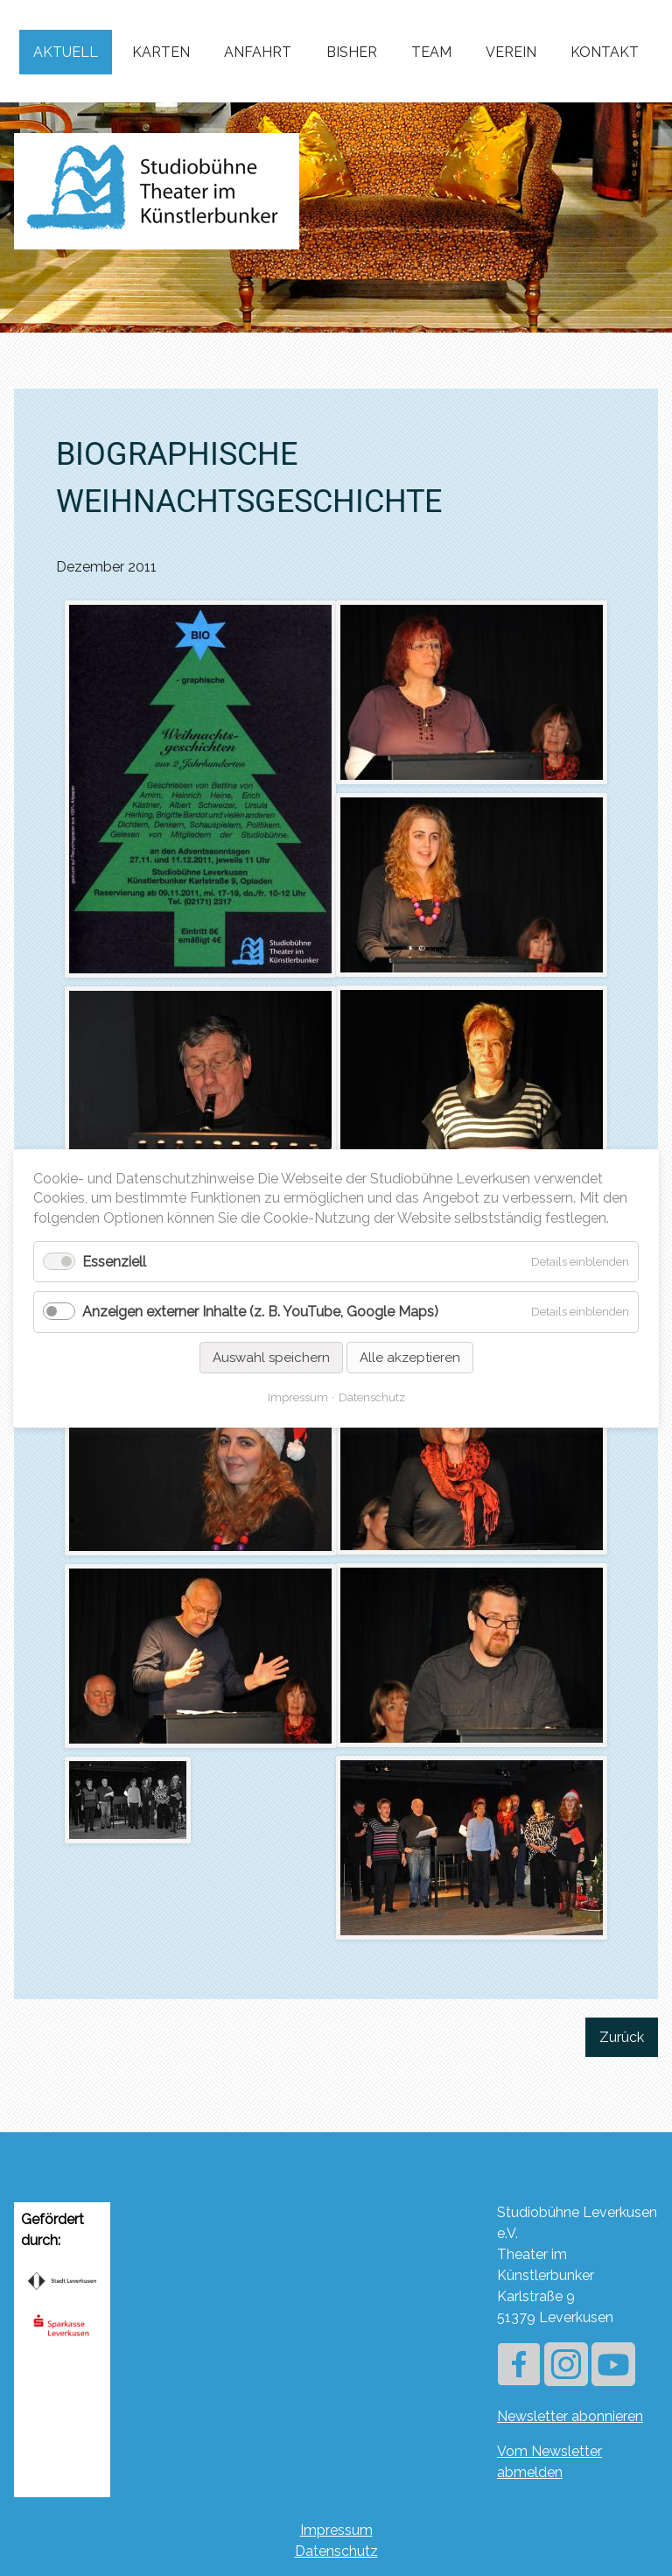 This screenshot has height=2576, width=672. What do you see at coordinates (431, 52) in the screenshot?
I see `Team` at bounding box center [431, 52].